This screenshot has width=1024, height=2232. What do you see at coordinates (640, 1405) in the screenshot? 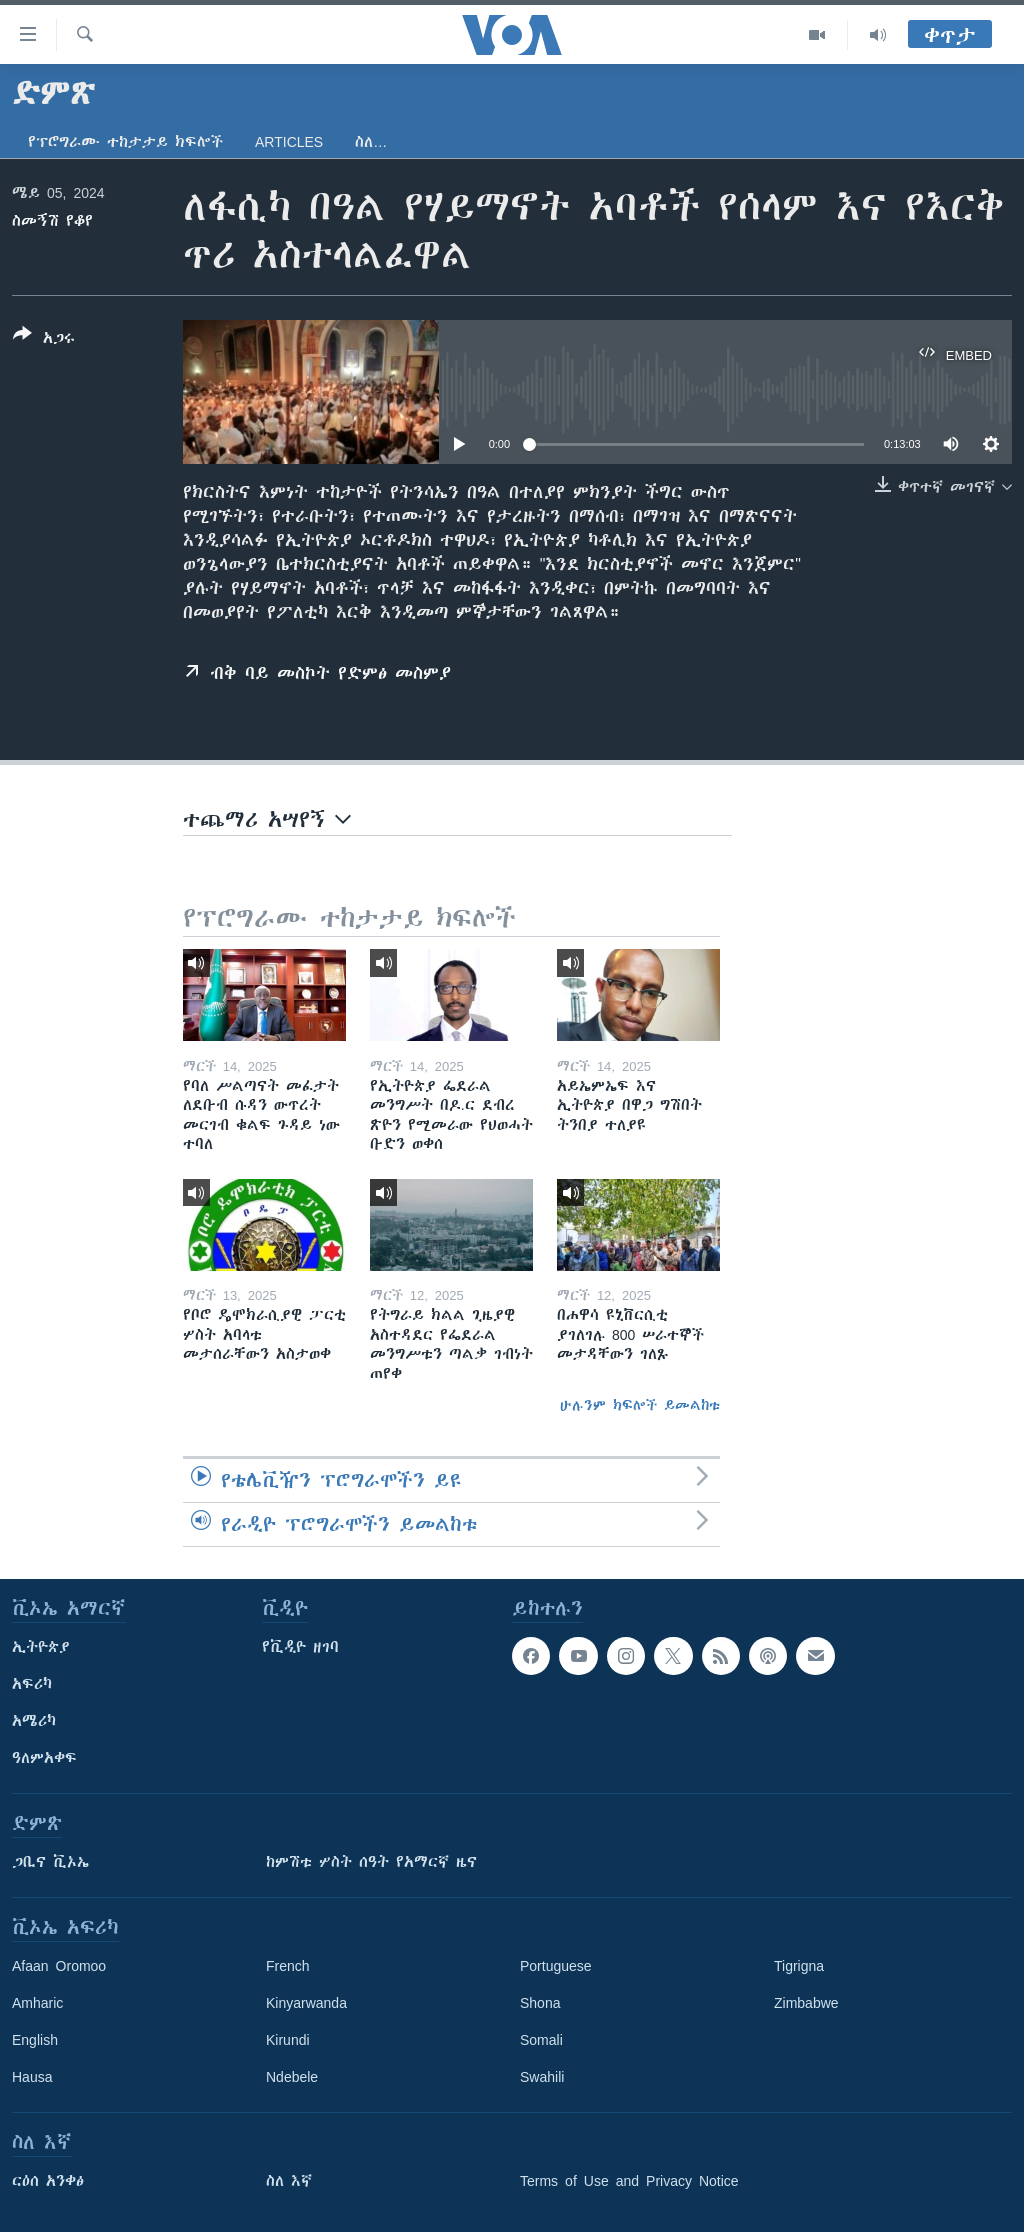
I see `ሁሉንም ክፍሎች ይመልከቱ` at bounding box center [640, 1405].